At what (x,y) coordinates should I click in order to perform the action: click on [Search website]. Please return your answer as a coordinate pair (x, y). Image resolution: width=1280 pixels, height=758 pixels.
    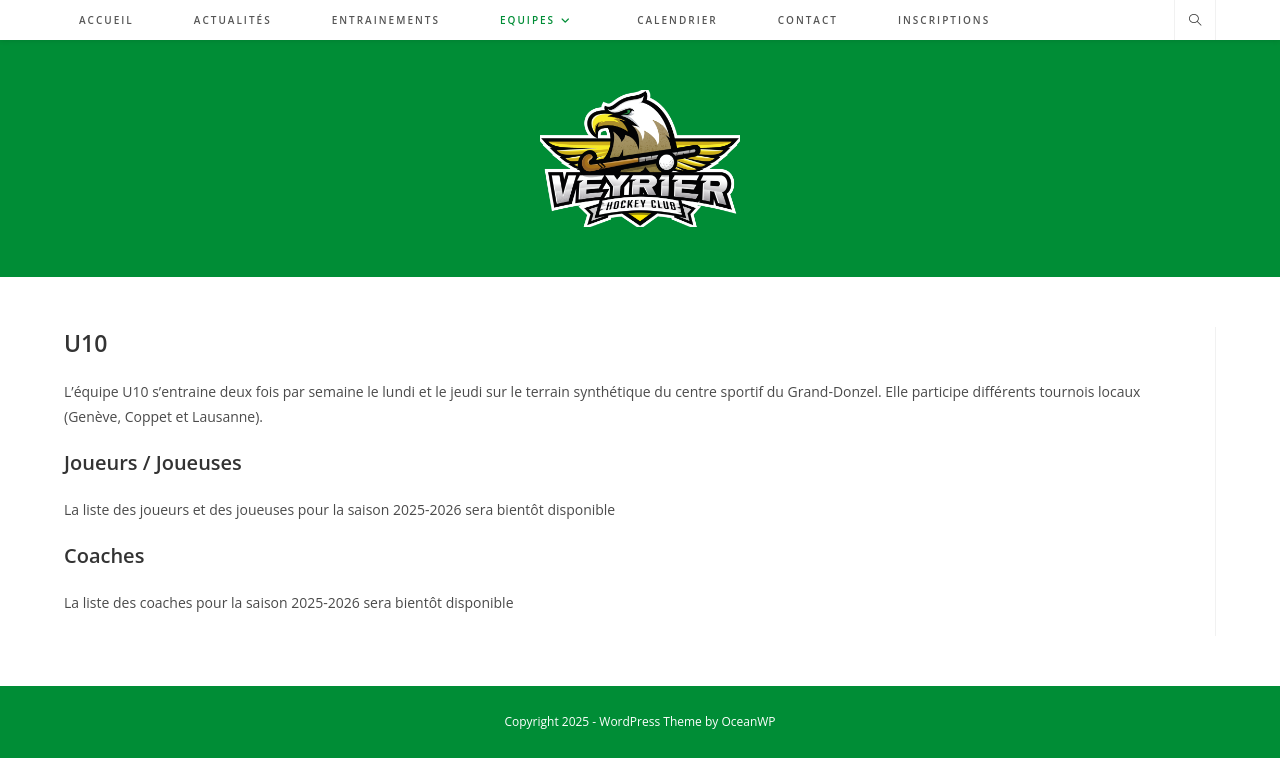
    Looking at the image, I should click on (1195, 21).